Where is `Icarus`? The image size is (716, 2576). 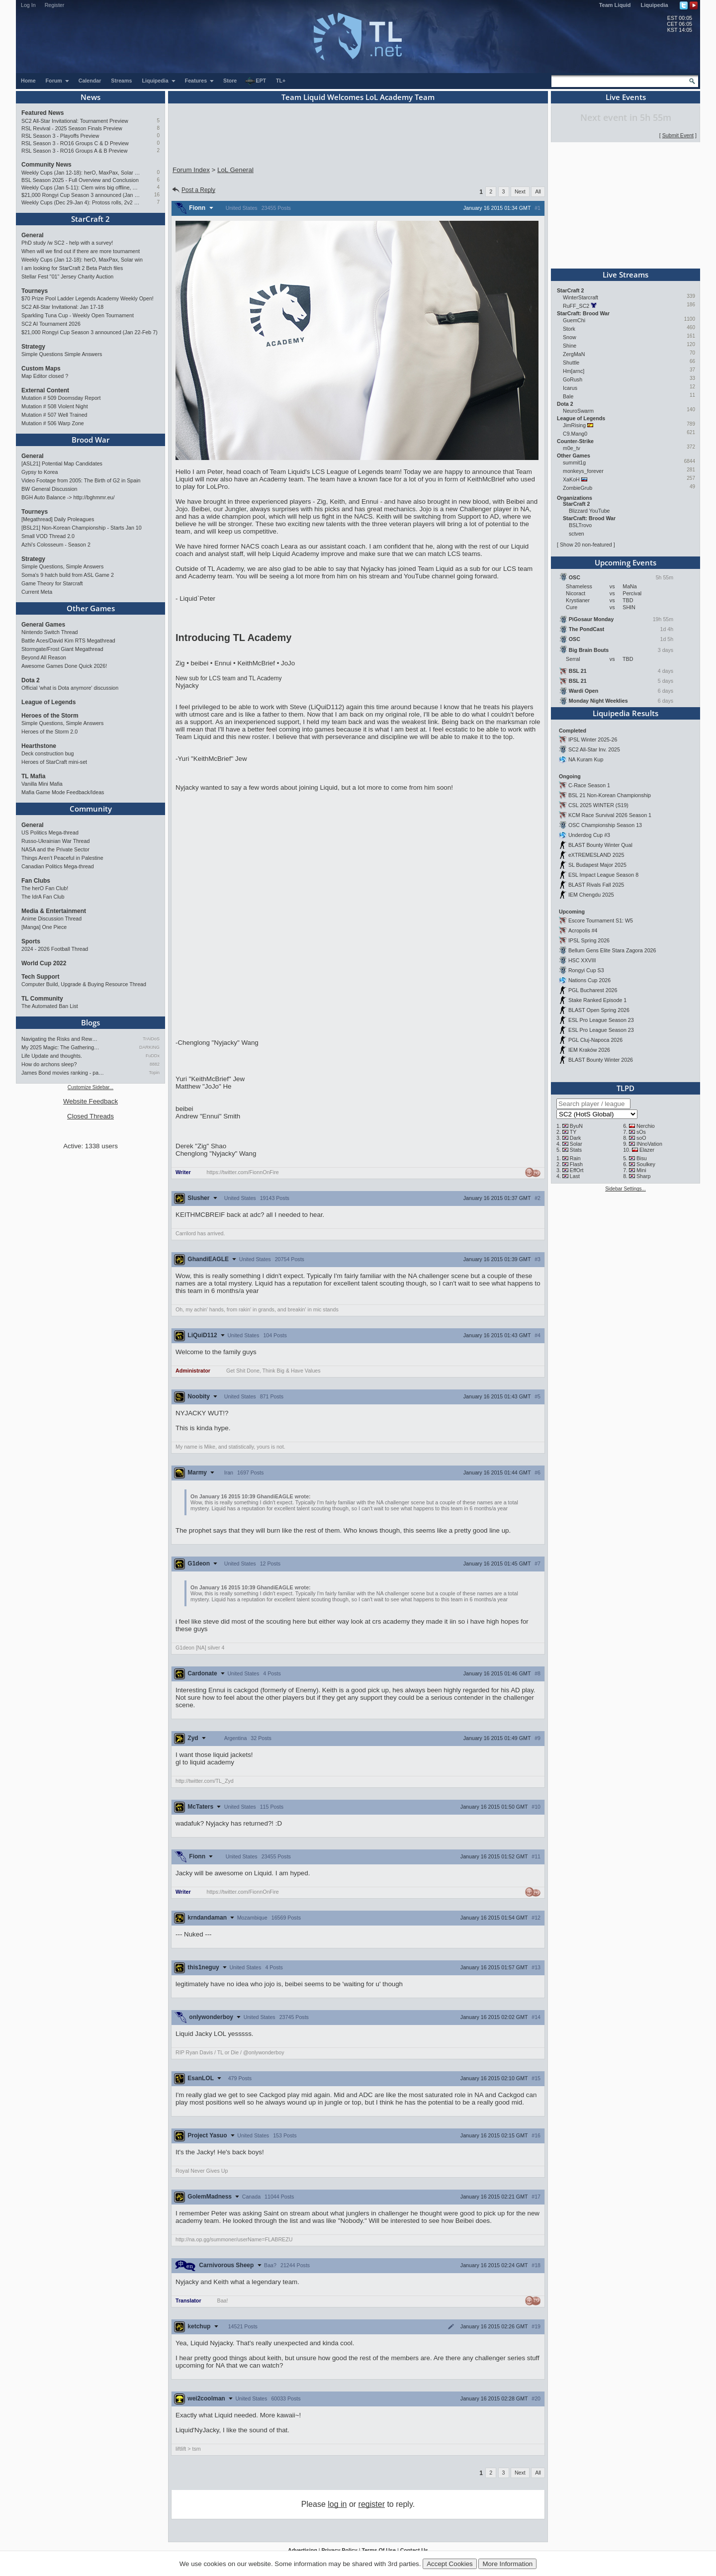 Icarus is located at coordinates (570, 388).